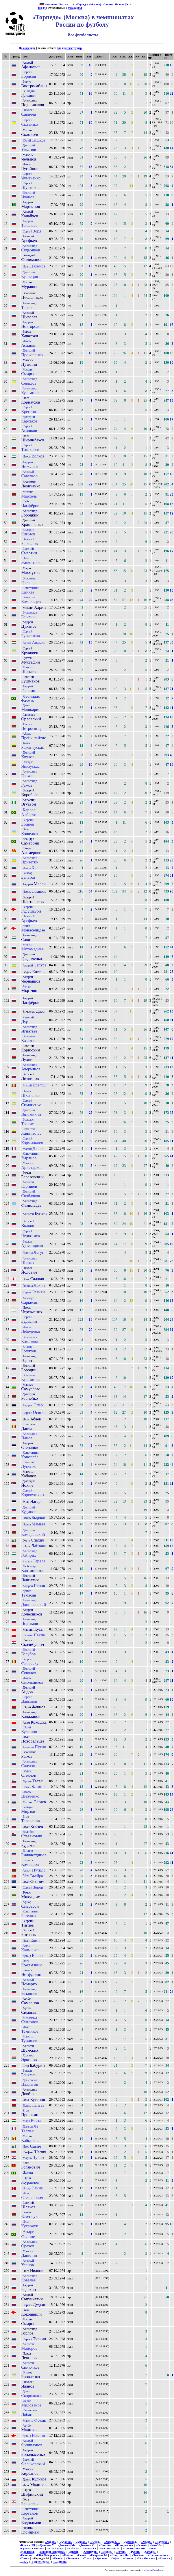 Image resolution: width=174 pixels, height=2576 pixels. I want to click on по количеству игр, so click(70, 48).